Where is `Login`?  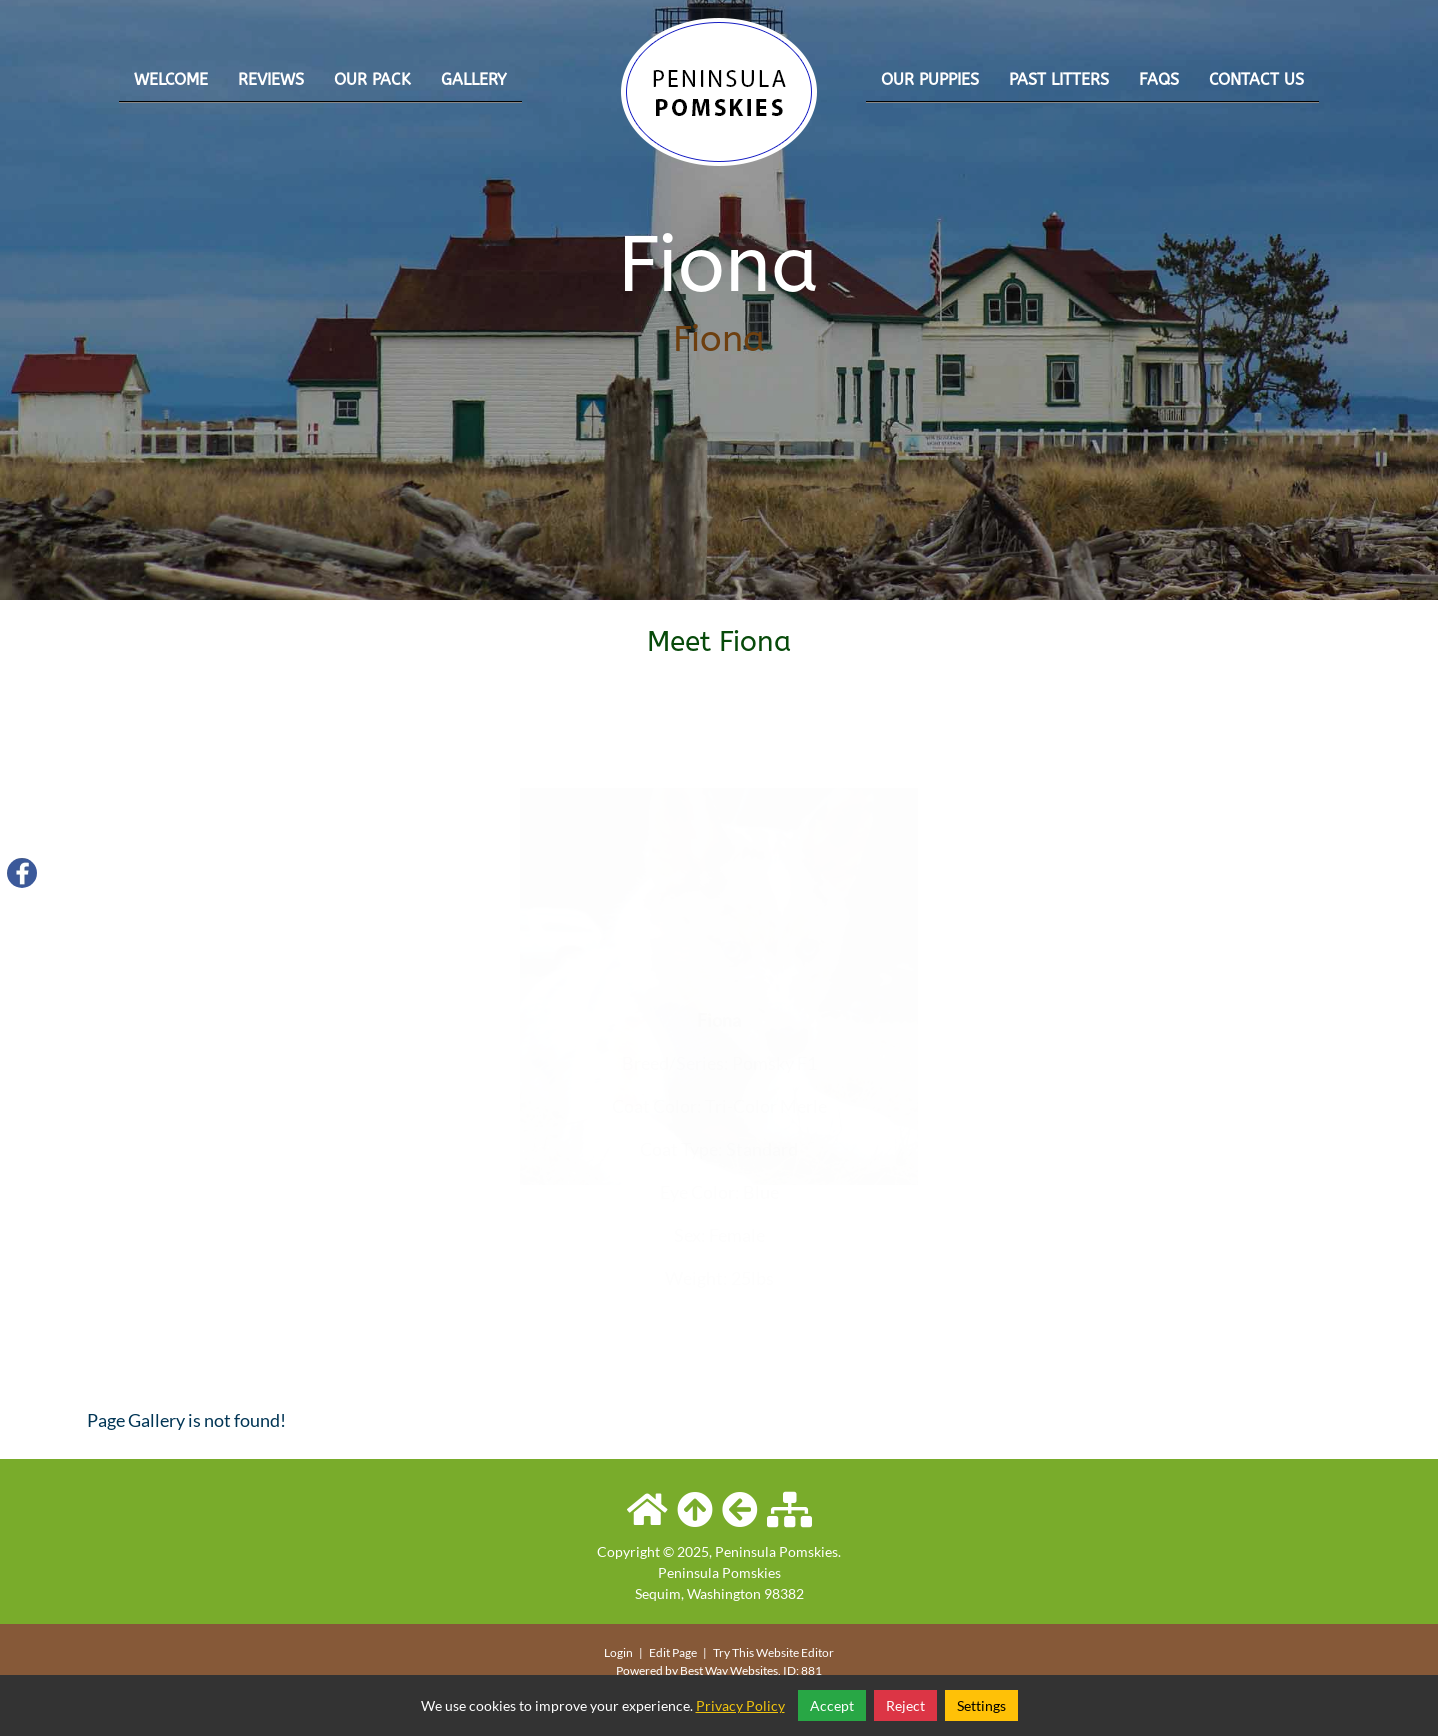 Login is located at coordinates (618, 1652).